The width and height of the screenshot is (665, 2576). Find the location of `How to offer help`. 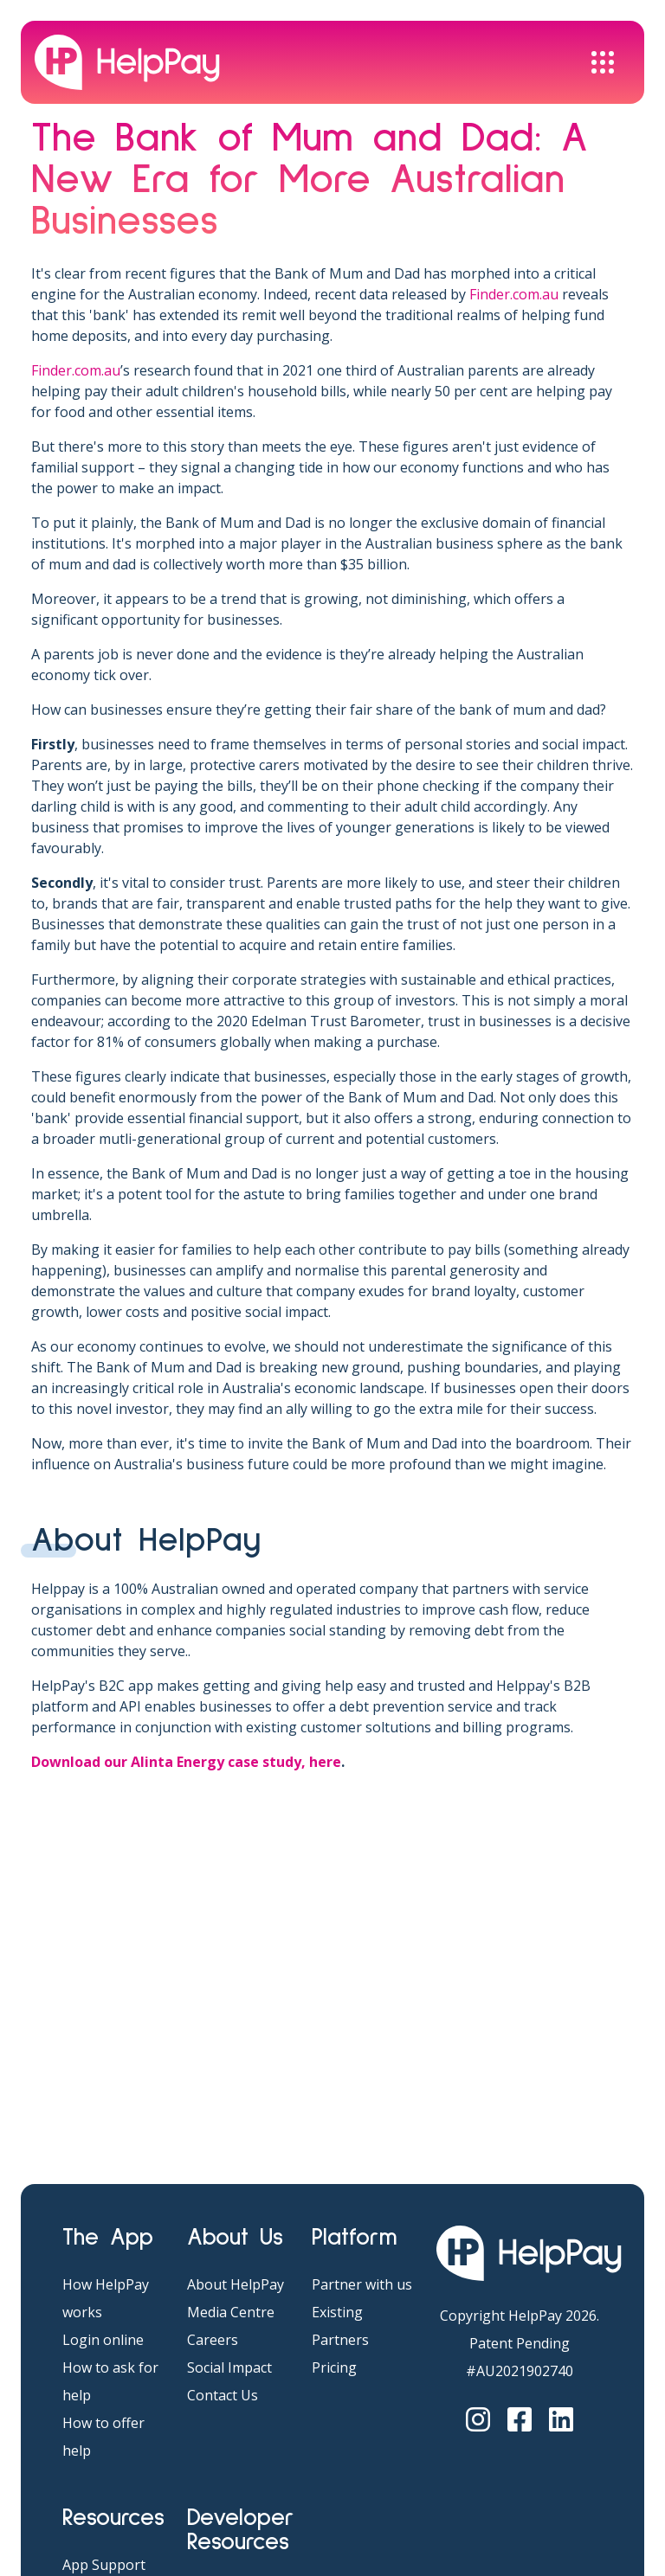

How to offer help is located at coordinates (103, 2436).